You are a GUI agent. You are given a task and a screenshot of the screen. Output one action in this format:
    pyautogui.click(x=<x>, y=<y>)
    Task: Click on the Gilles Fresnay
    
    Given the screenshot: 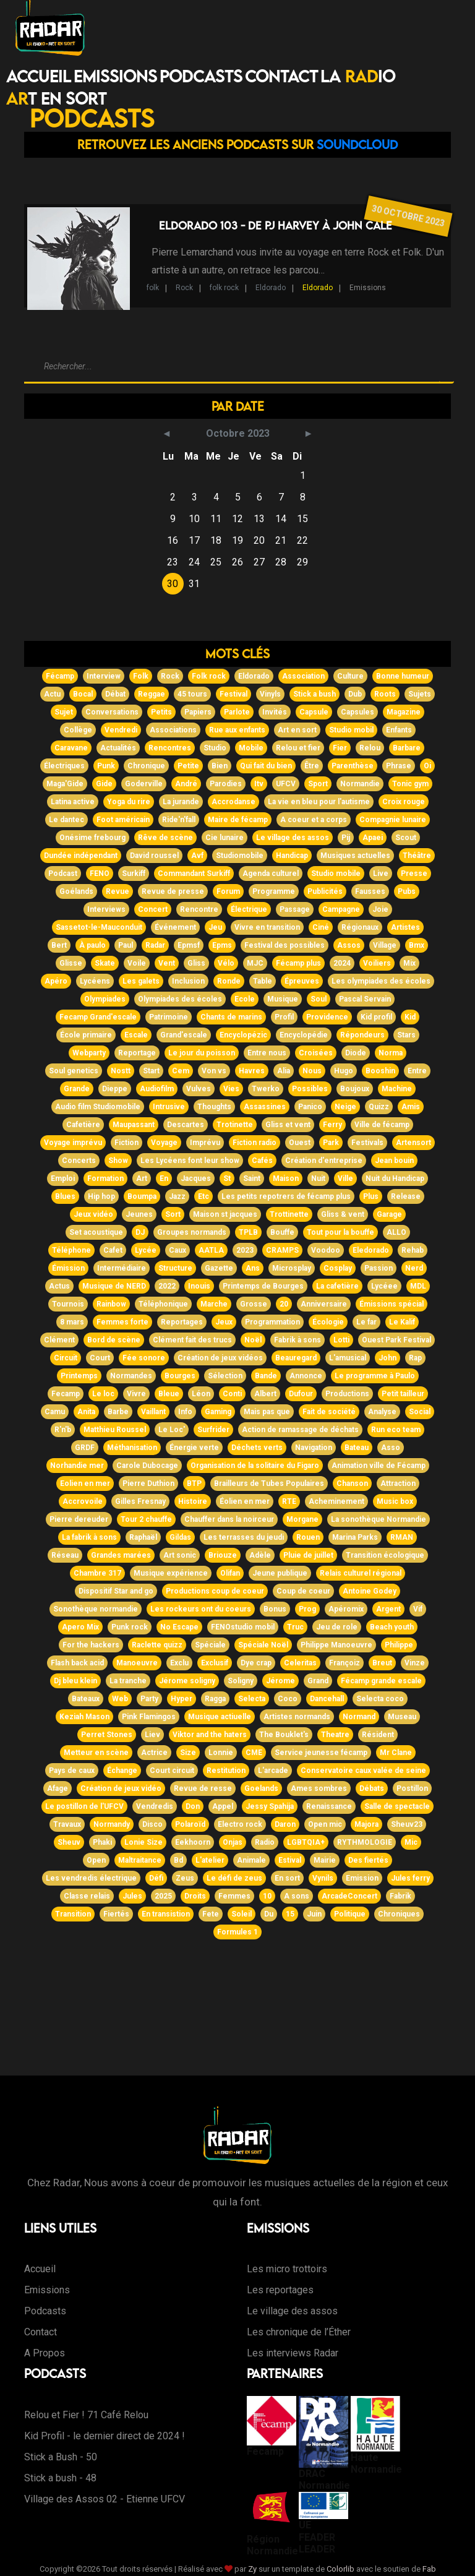 What is the action you would take?
    pyautogui.click(x=140, y=1501)
    